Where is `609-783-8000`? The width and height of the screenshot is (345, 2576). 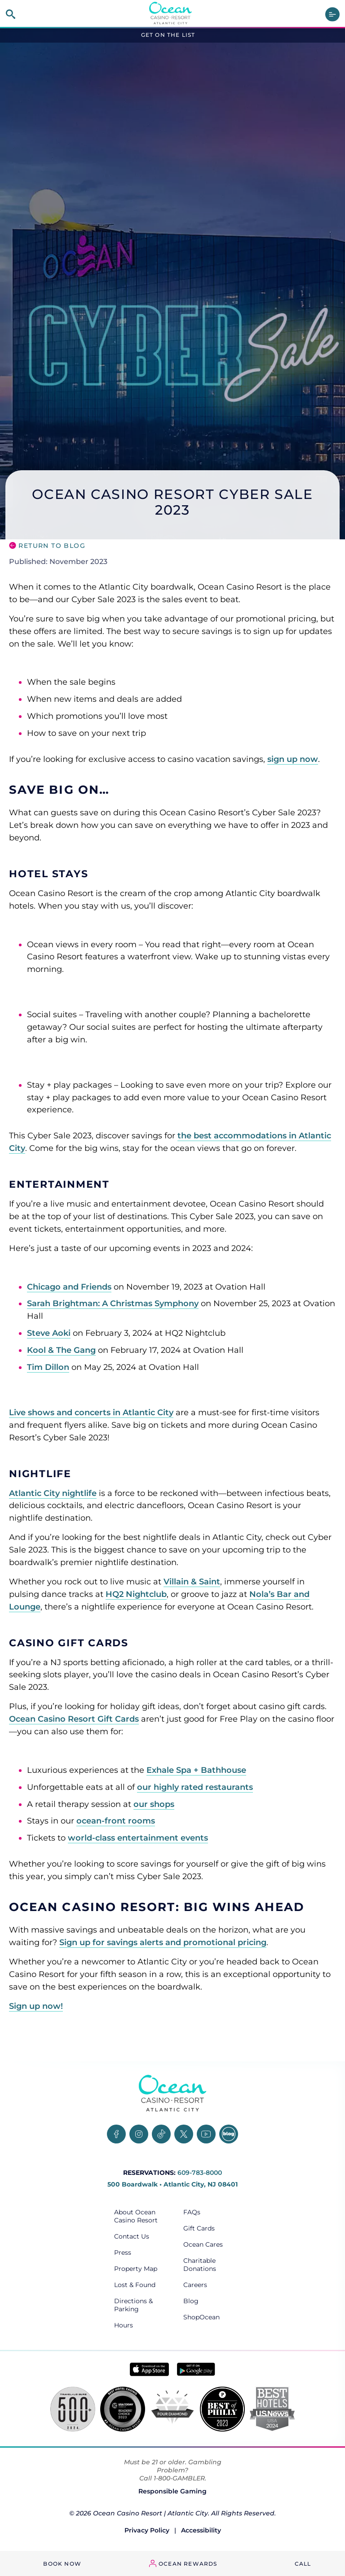
609-783-8000 is located at coordinates (199, 2173).